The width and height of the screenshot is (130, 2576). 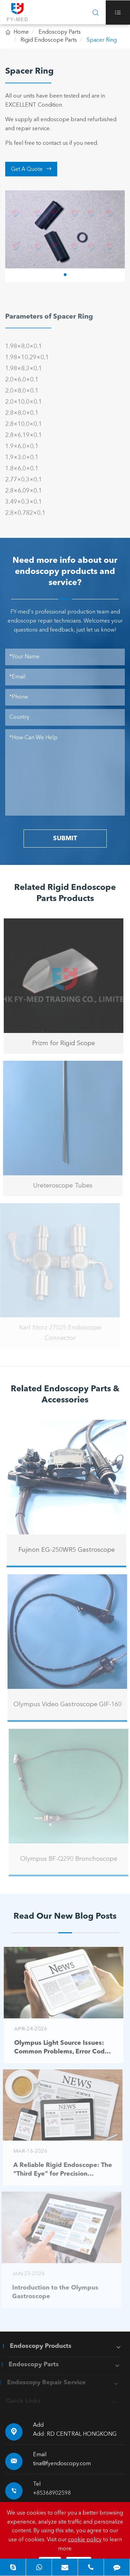 I want to click on cookie policy, so click(x=85, y=2540).